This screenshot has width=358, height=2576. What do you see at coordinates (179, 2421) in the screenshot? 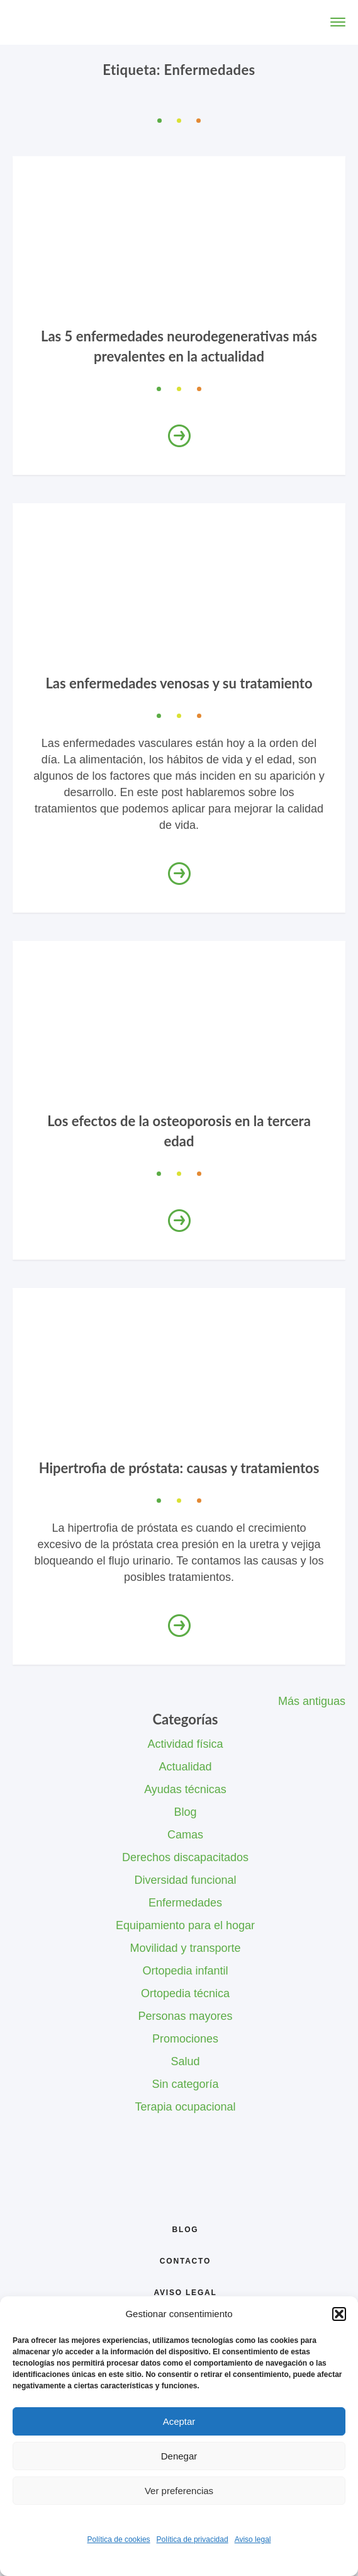
I see `Aceptar` at bounding box center [179, 2421].